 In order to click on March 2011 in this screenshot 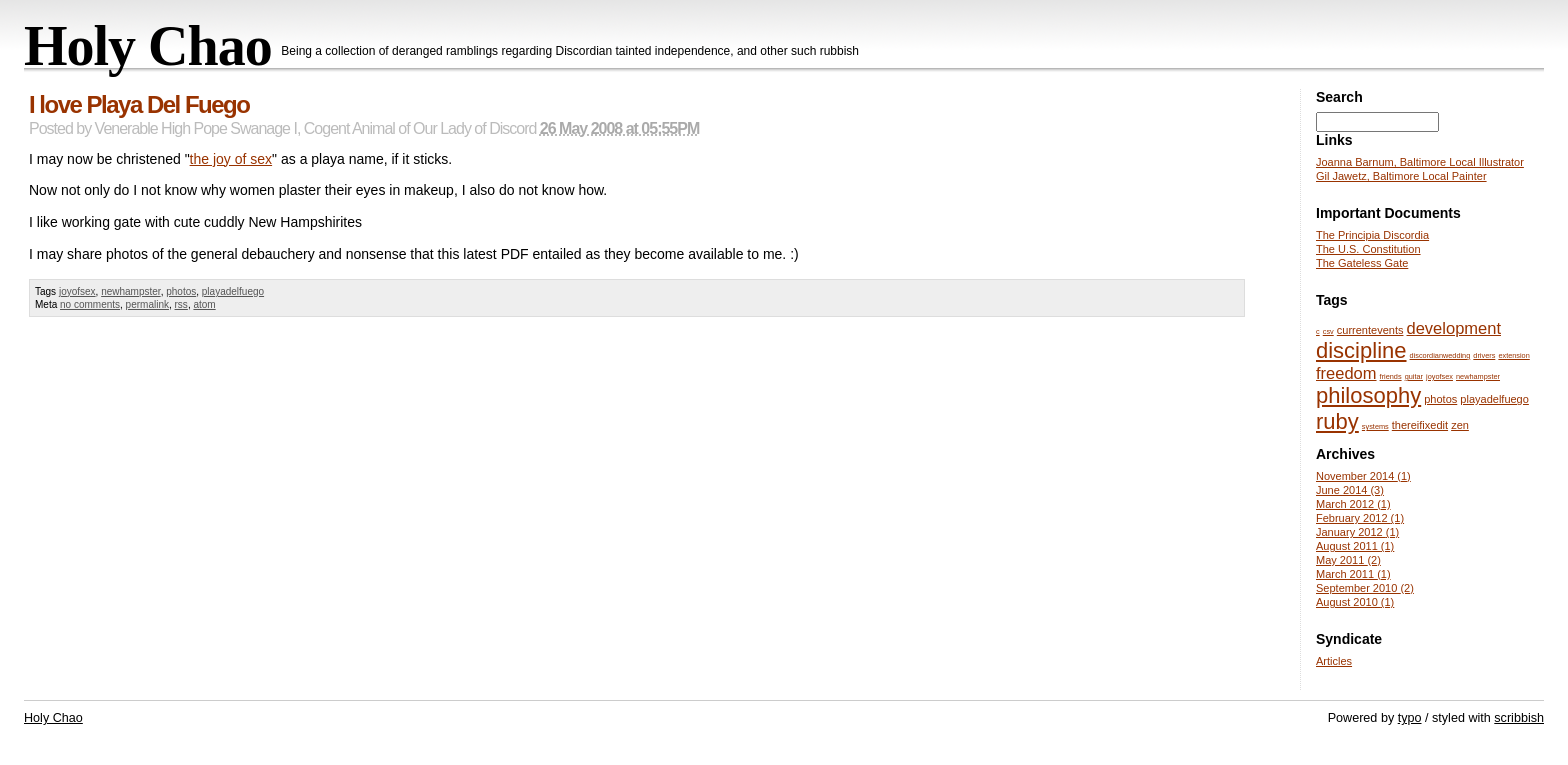, I will do `click(1353, 574)`.